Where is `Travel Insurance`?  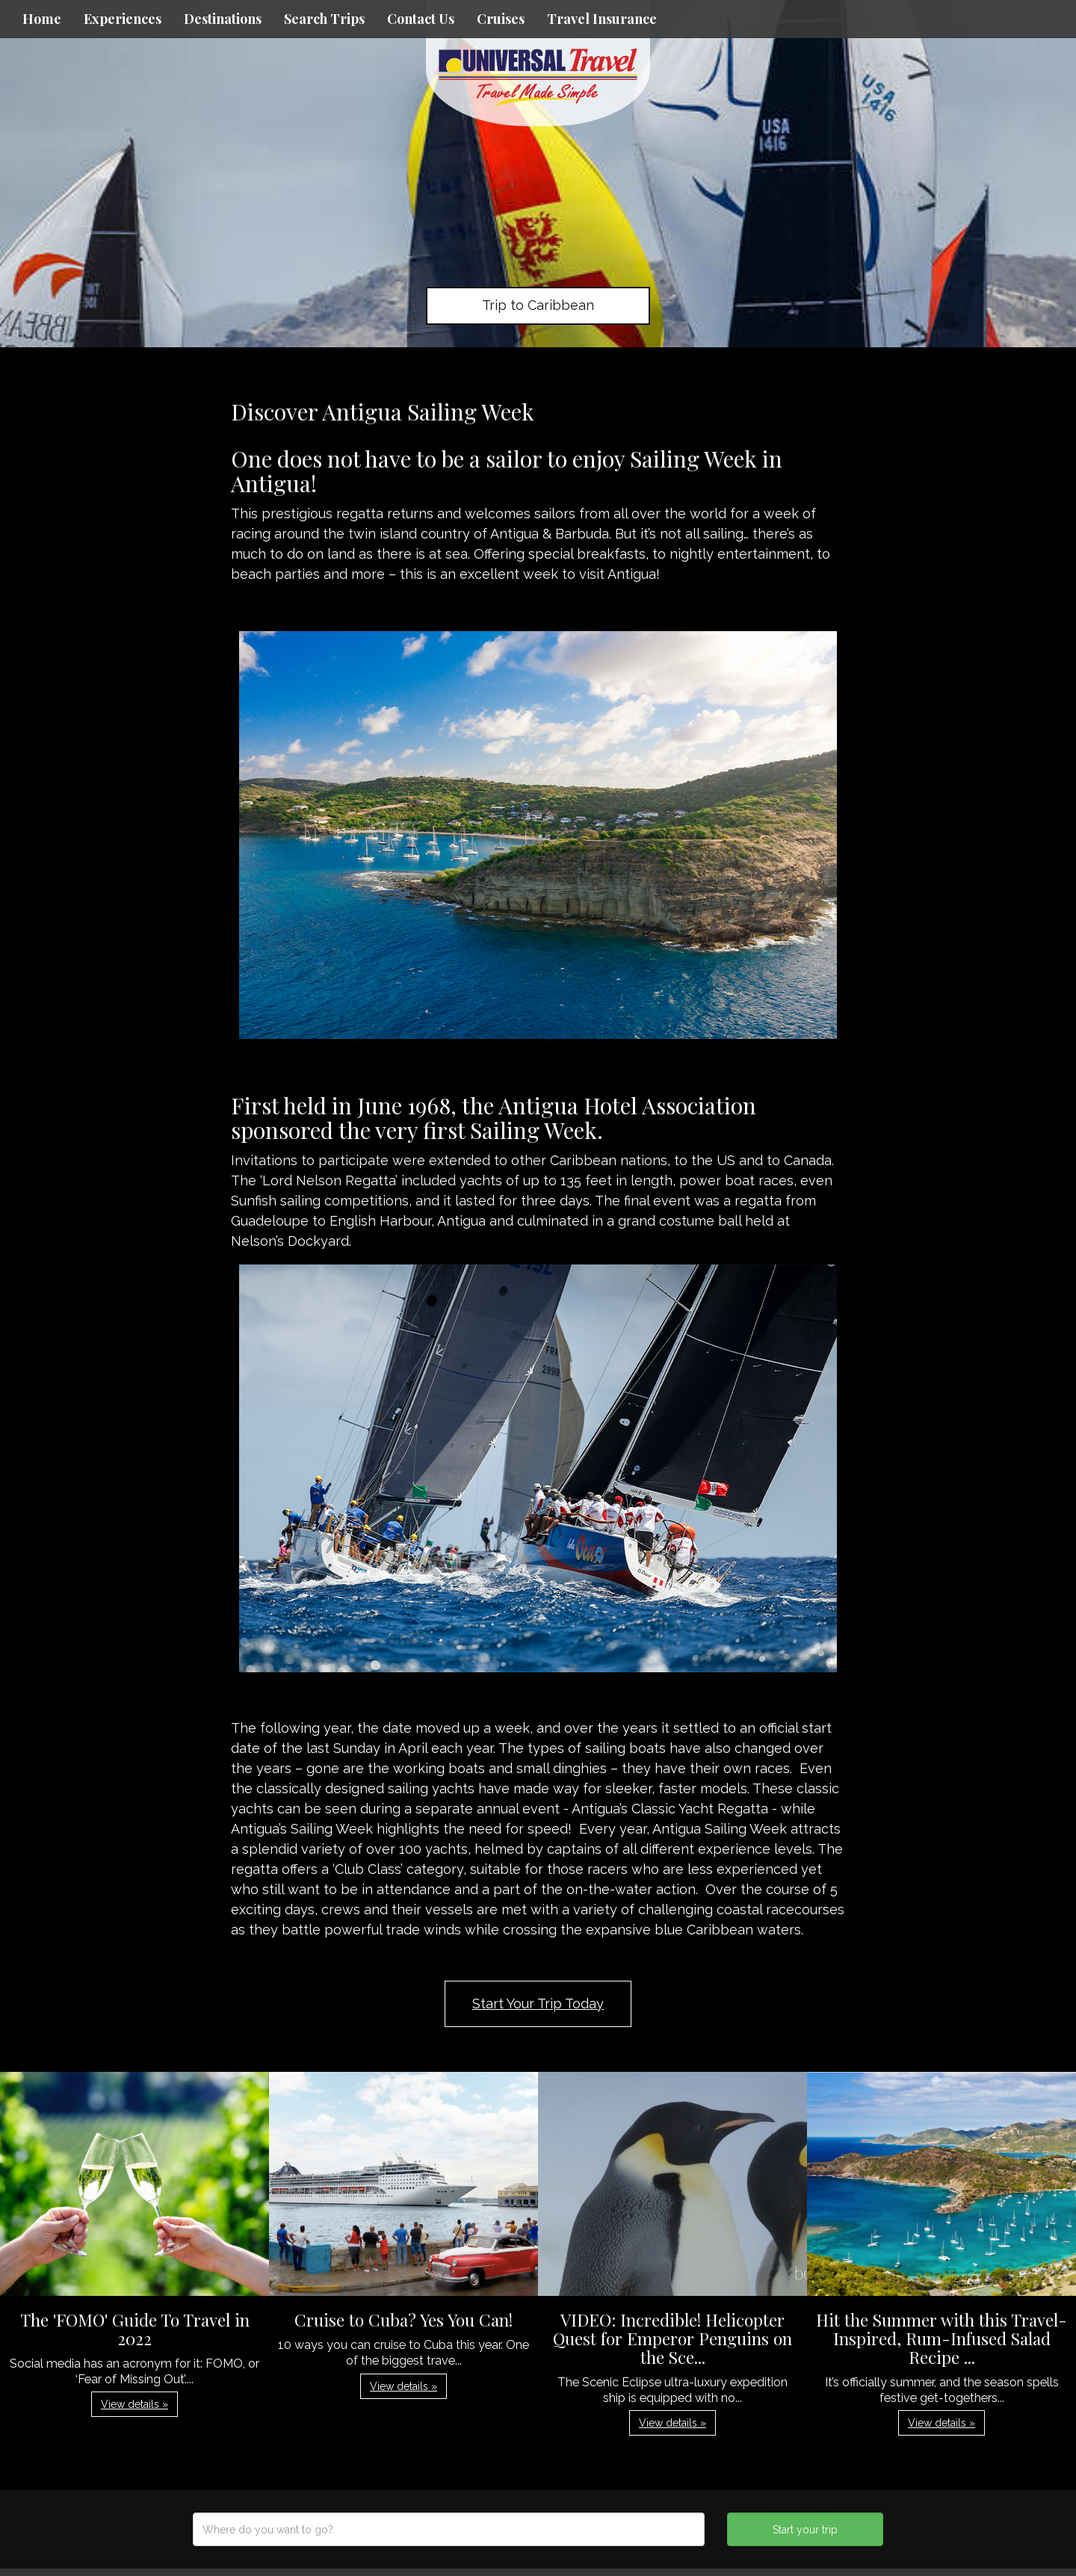
Travel Insurance is located at coordinates (602, 19).